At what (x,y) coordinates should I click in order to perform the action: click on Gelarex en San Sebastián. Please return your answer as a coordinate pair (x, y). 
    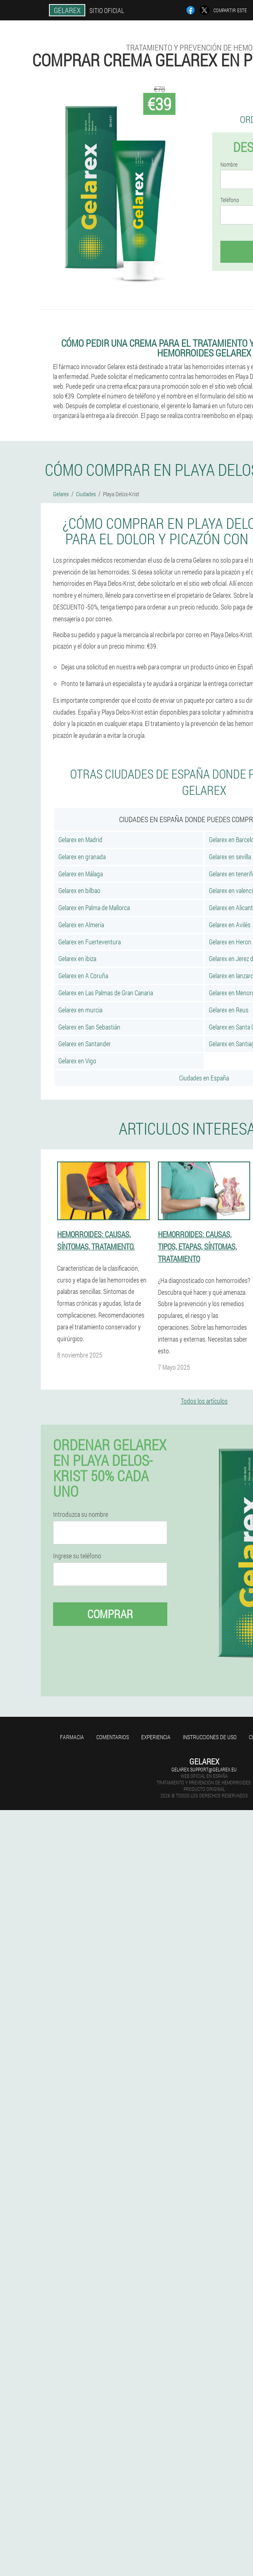
    Looking at the image, I should click on (89, 1027).